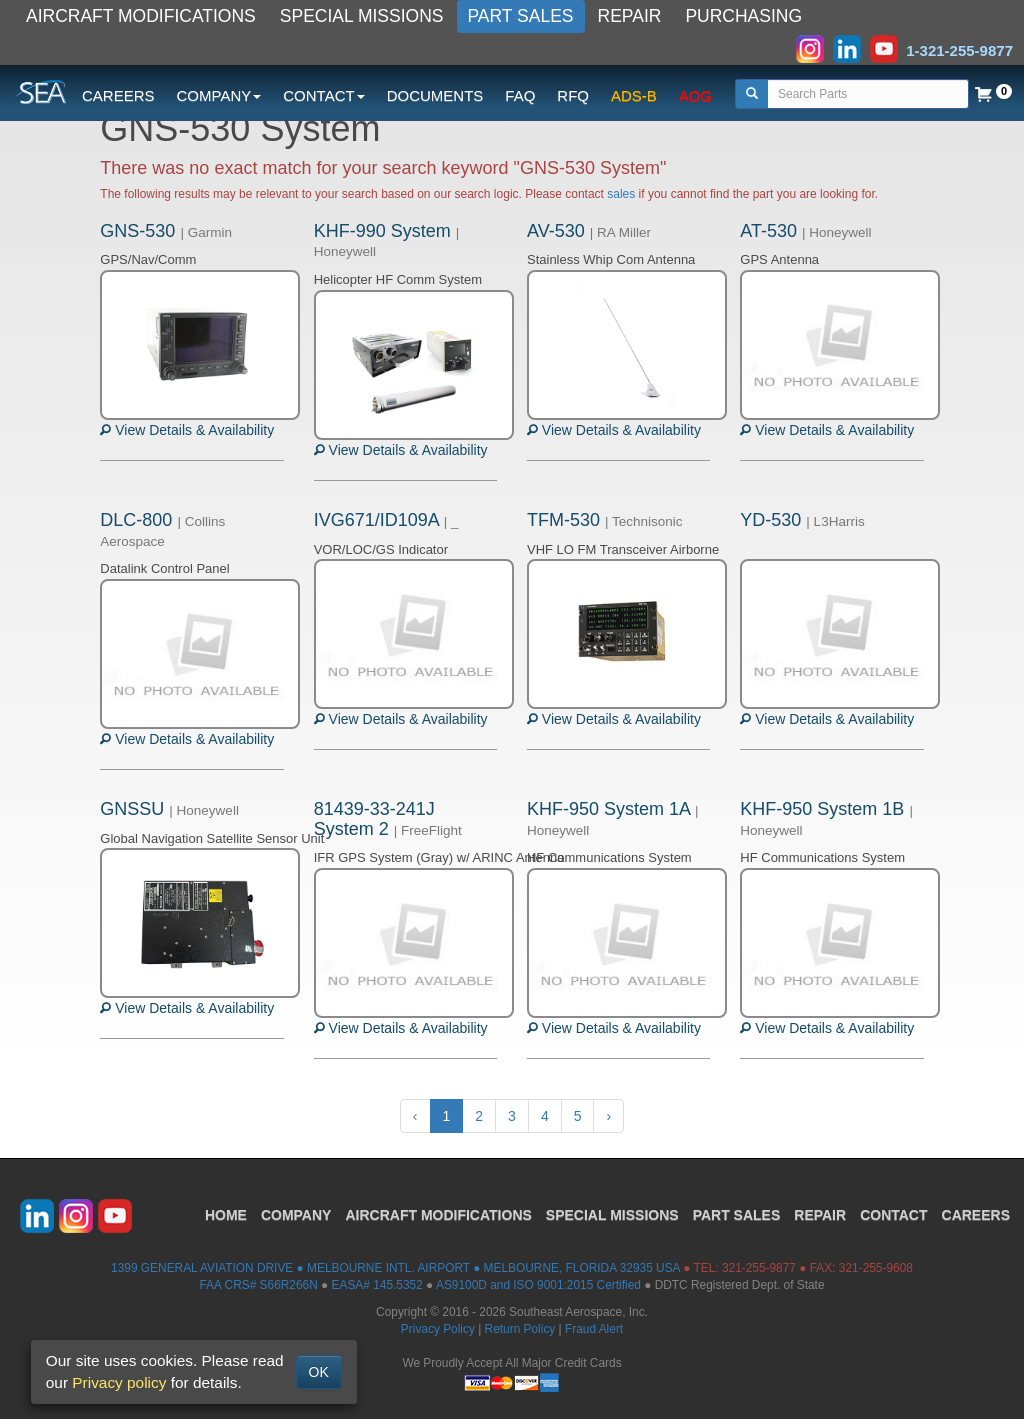 The image size is (1024, 1419). I want to click on 1399 GENERAL AVIATION DRIVE ● MELBOURNE INTL. AIRPORT ● MELBOURNE, FLORIDA 32935 USA, so click(395, 1268).